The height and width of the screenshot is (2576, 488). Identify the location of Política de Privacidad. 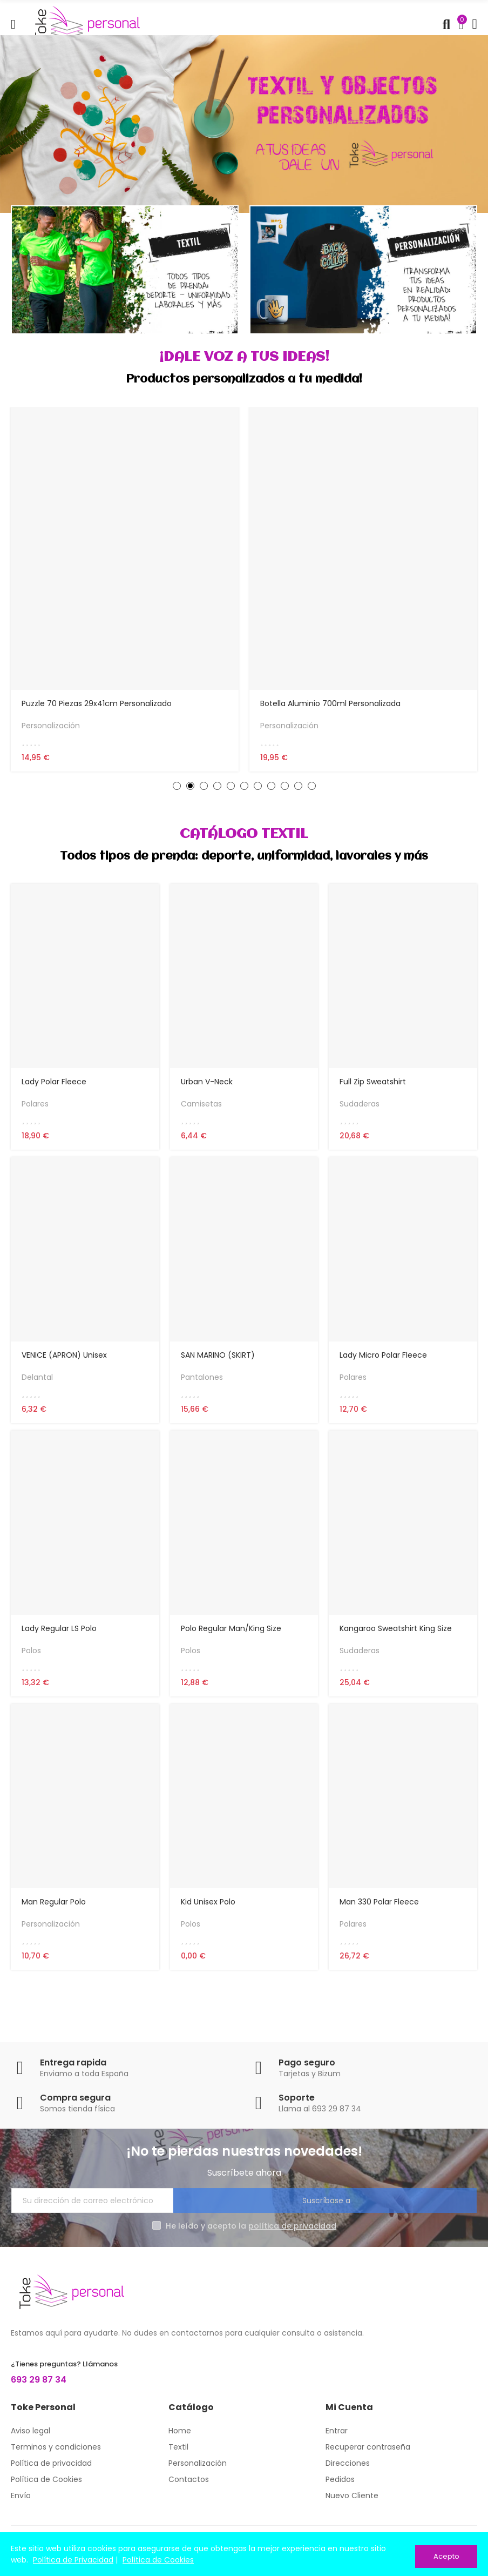
(73, 2562).